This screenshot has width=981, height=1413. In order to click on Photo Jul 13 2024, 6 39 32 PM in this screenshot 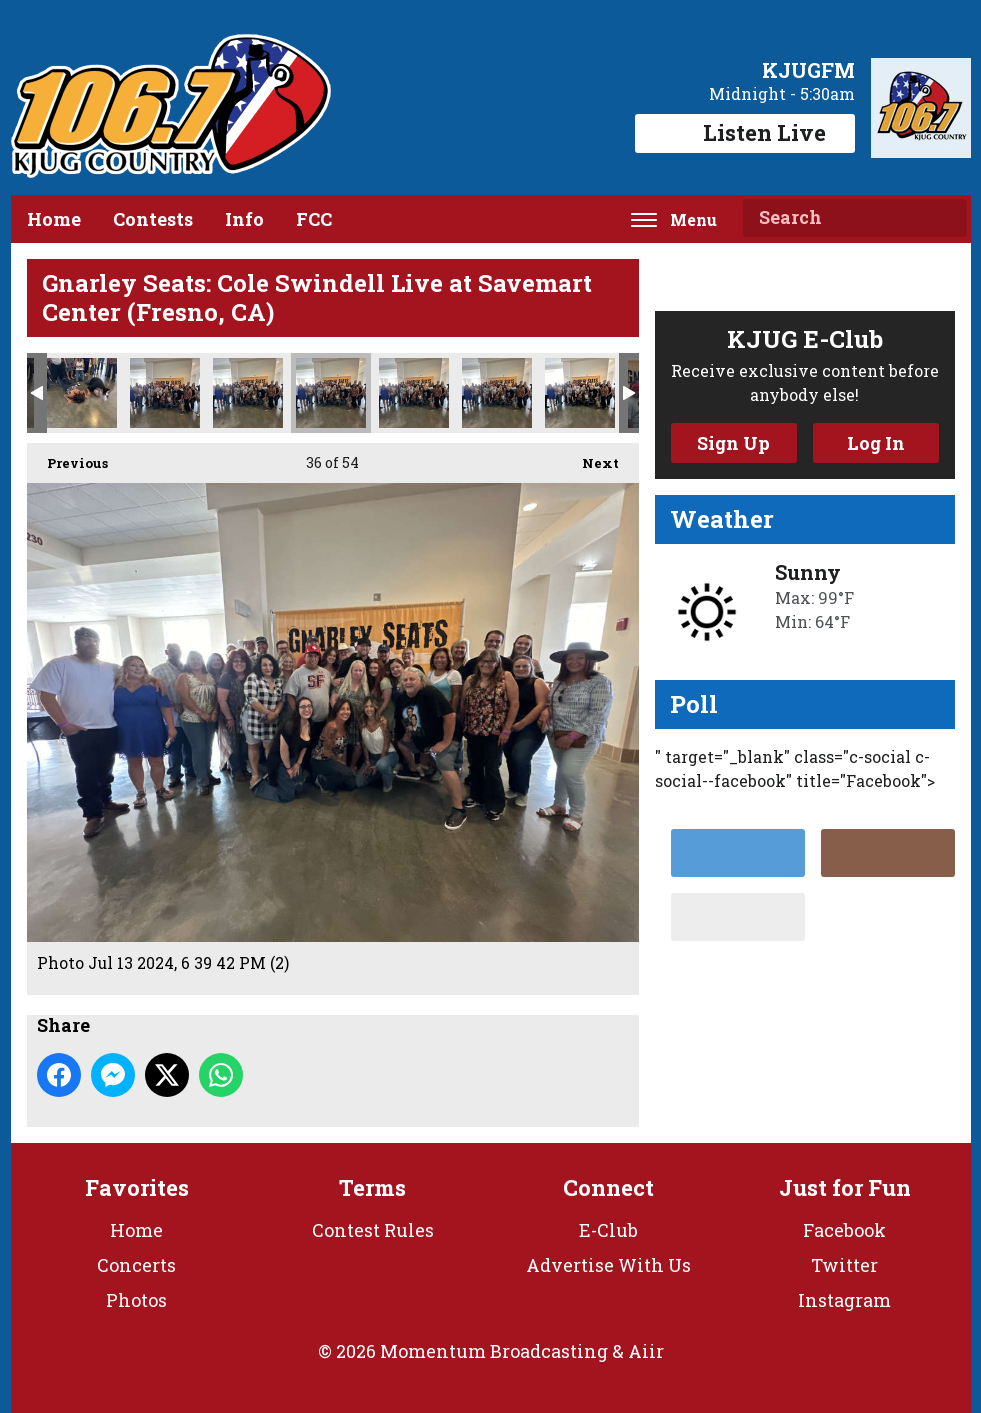, I will do `click(165, 393)`.